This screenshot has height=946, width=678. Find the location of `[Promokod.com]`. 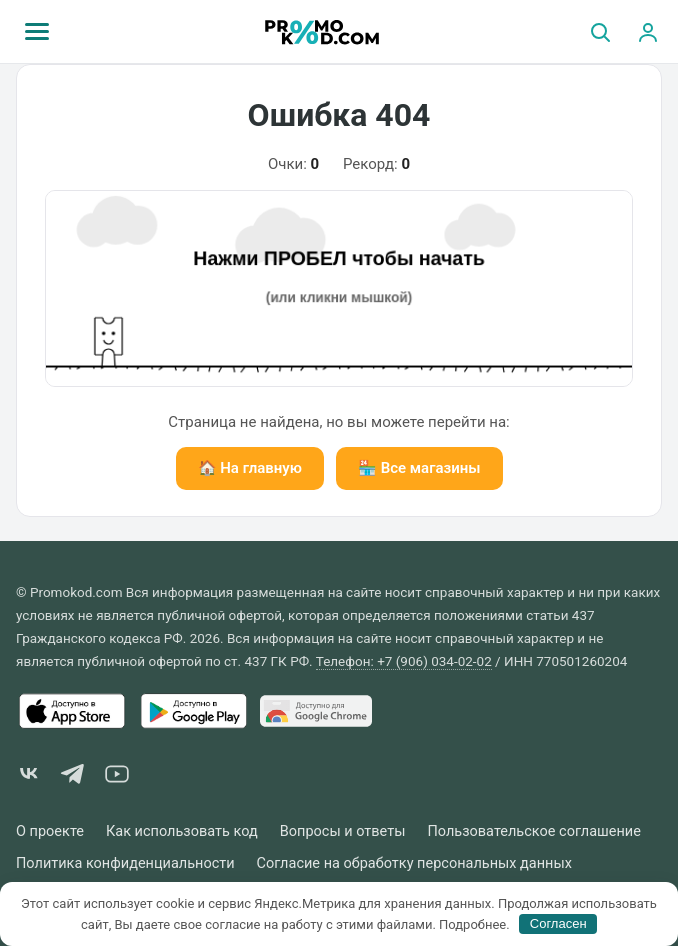

[Promokod.com] is located at coordinates (322, 32).